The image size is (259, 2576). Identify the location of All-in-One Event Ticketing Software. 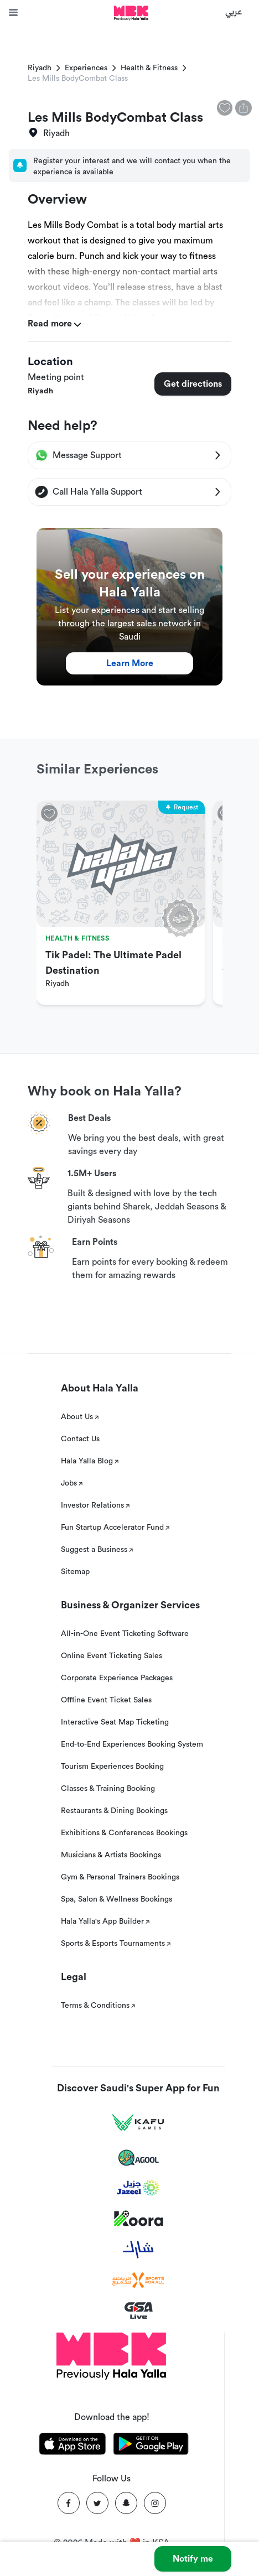
(125, 1634).